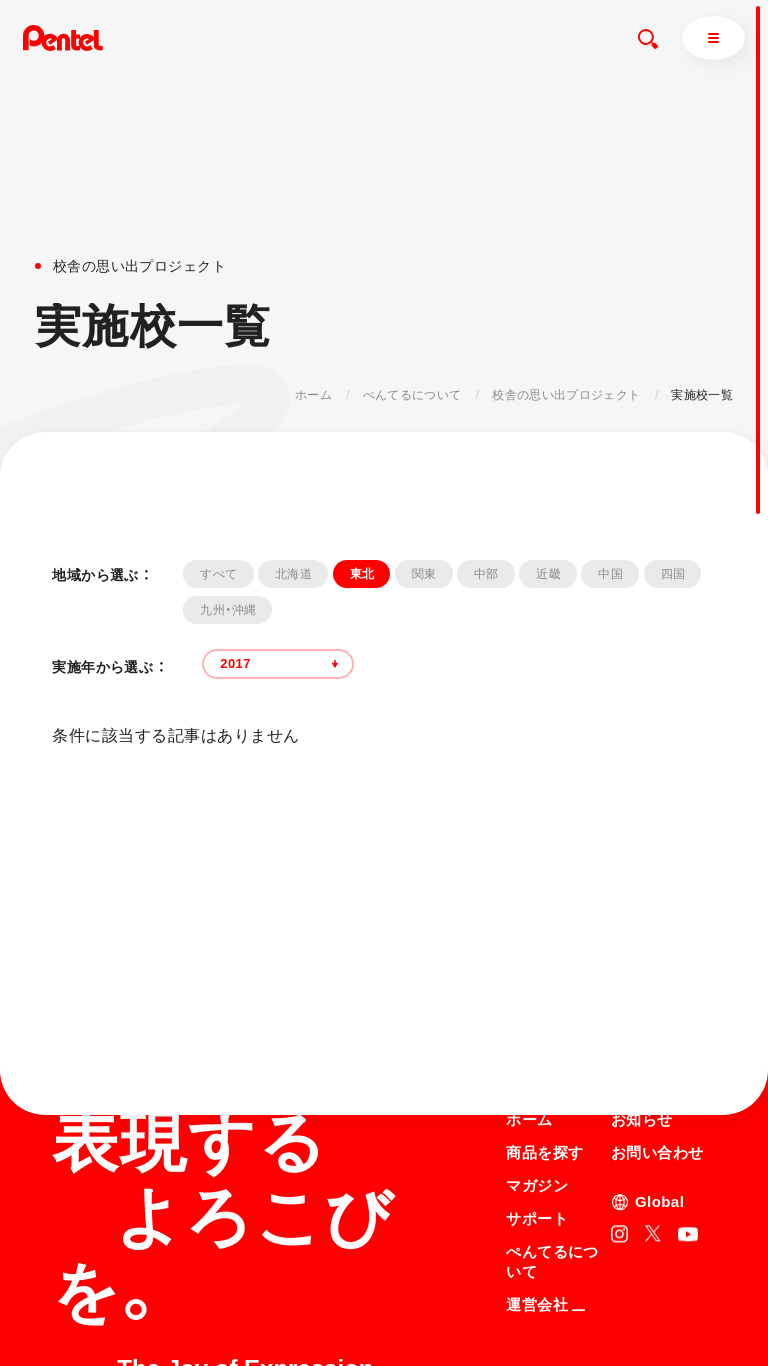 This screenshot has height=1366, width=768. I want to click on 九州・沖縄, so click(228, 610).